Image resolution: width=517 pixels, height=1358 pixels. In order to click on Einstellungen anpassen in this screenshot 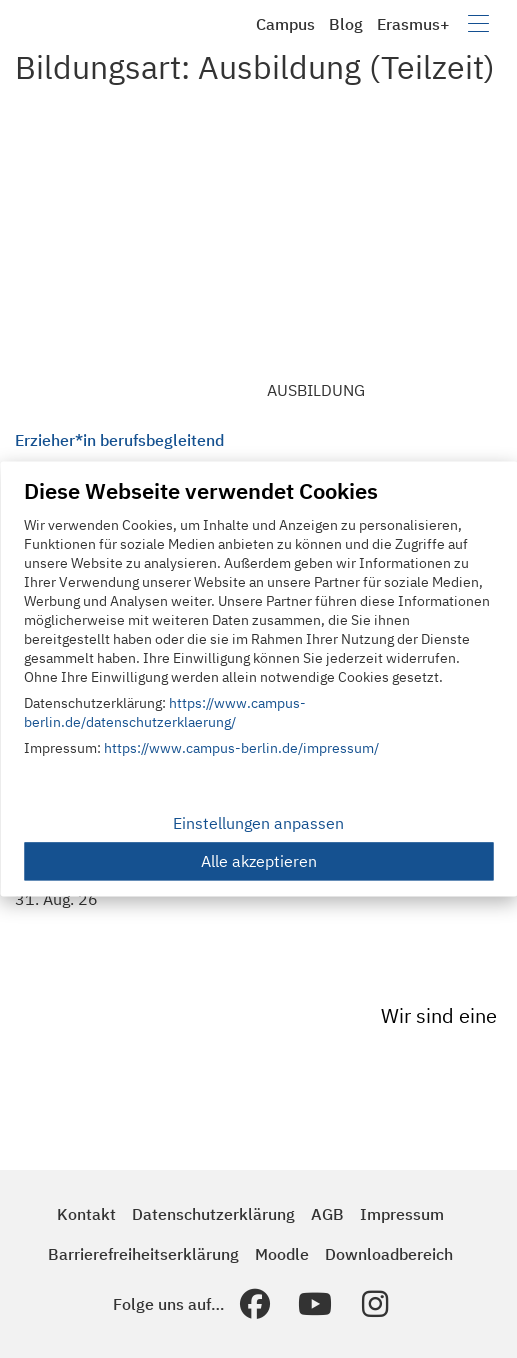, I will do `click(258, 824)`.